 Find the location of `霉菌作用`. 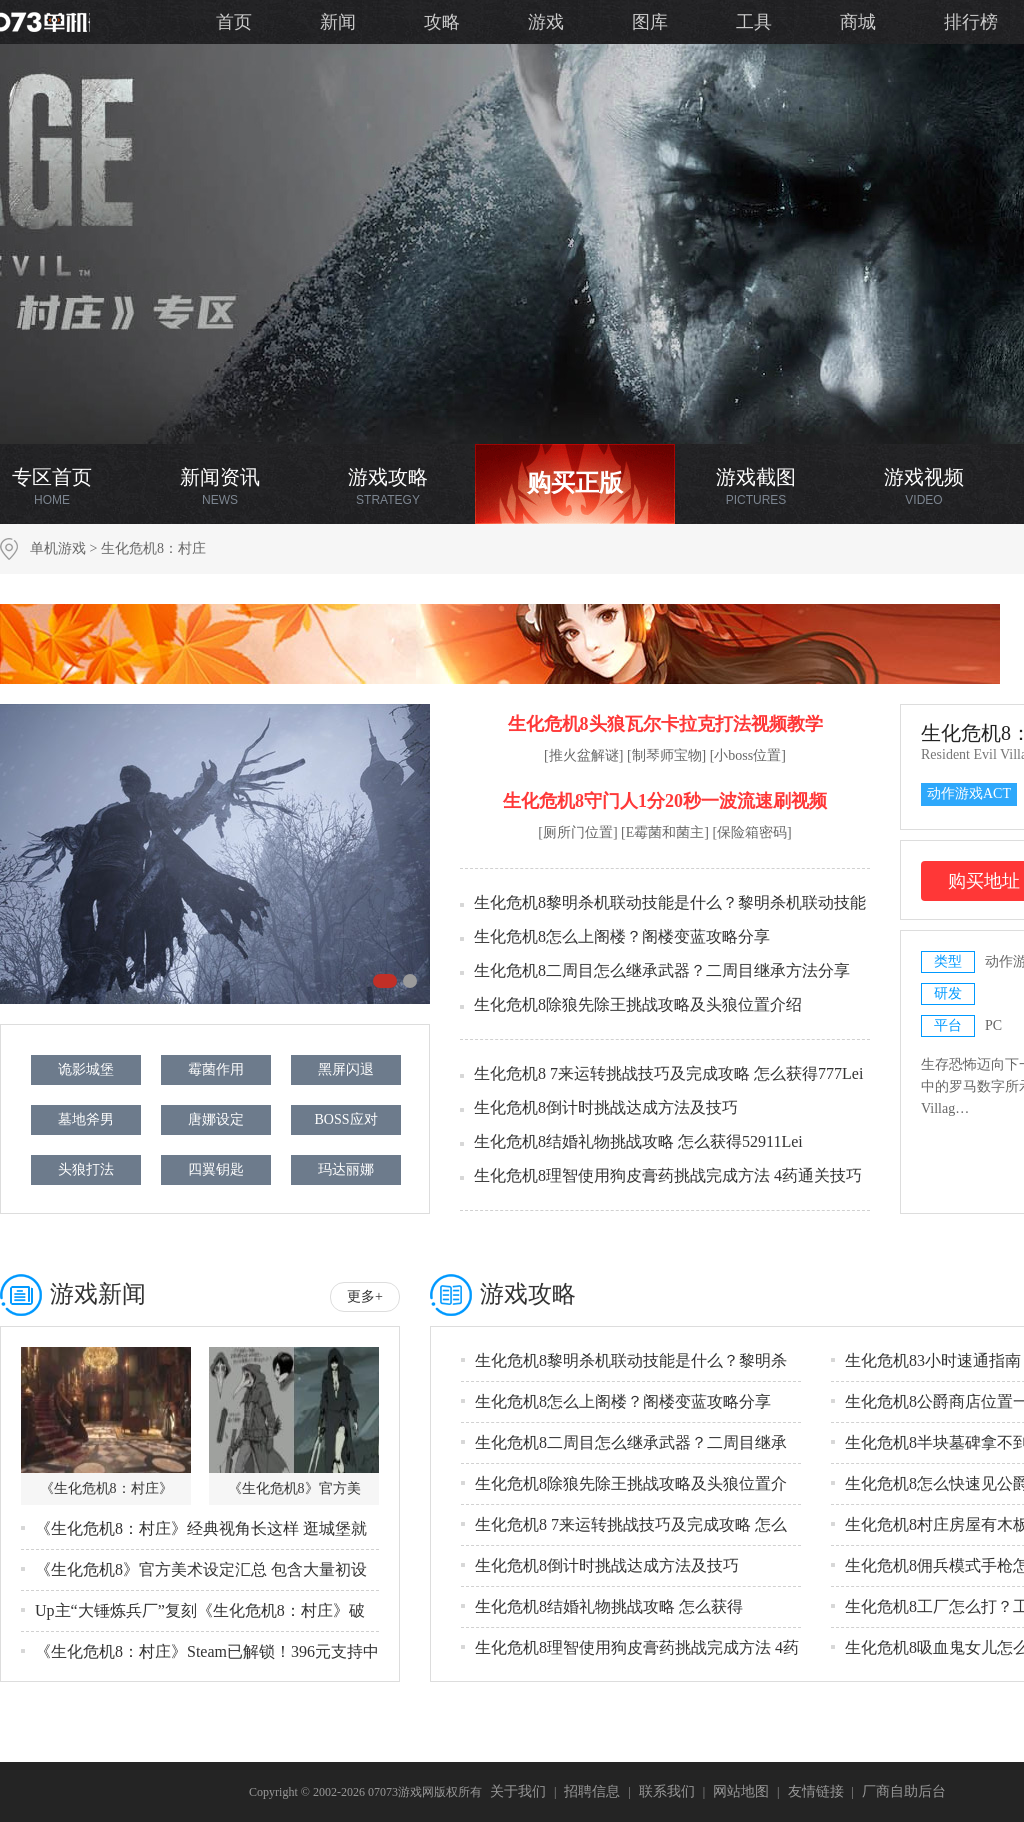

霉菌作用 is located at coordinates (216, 1069).